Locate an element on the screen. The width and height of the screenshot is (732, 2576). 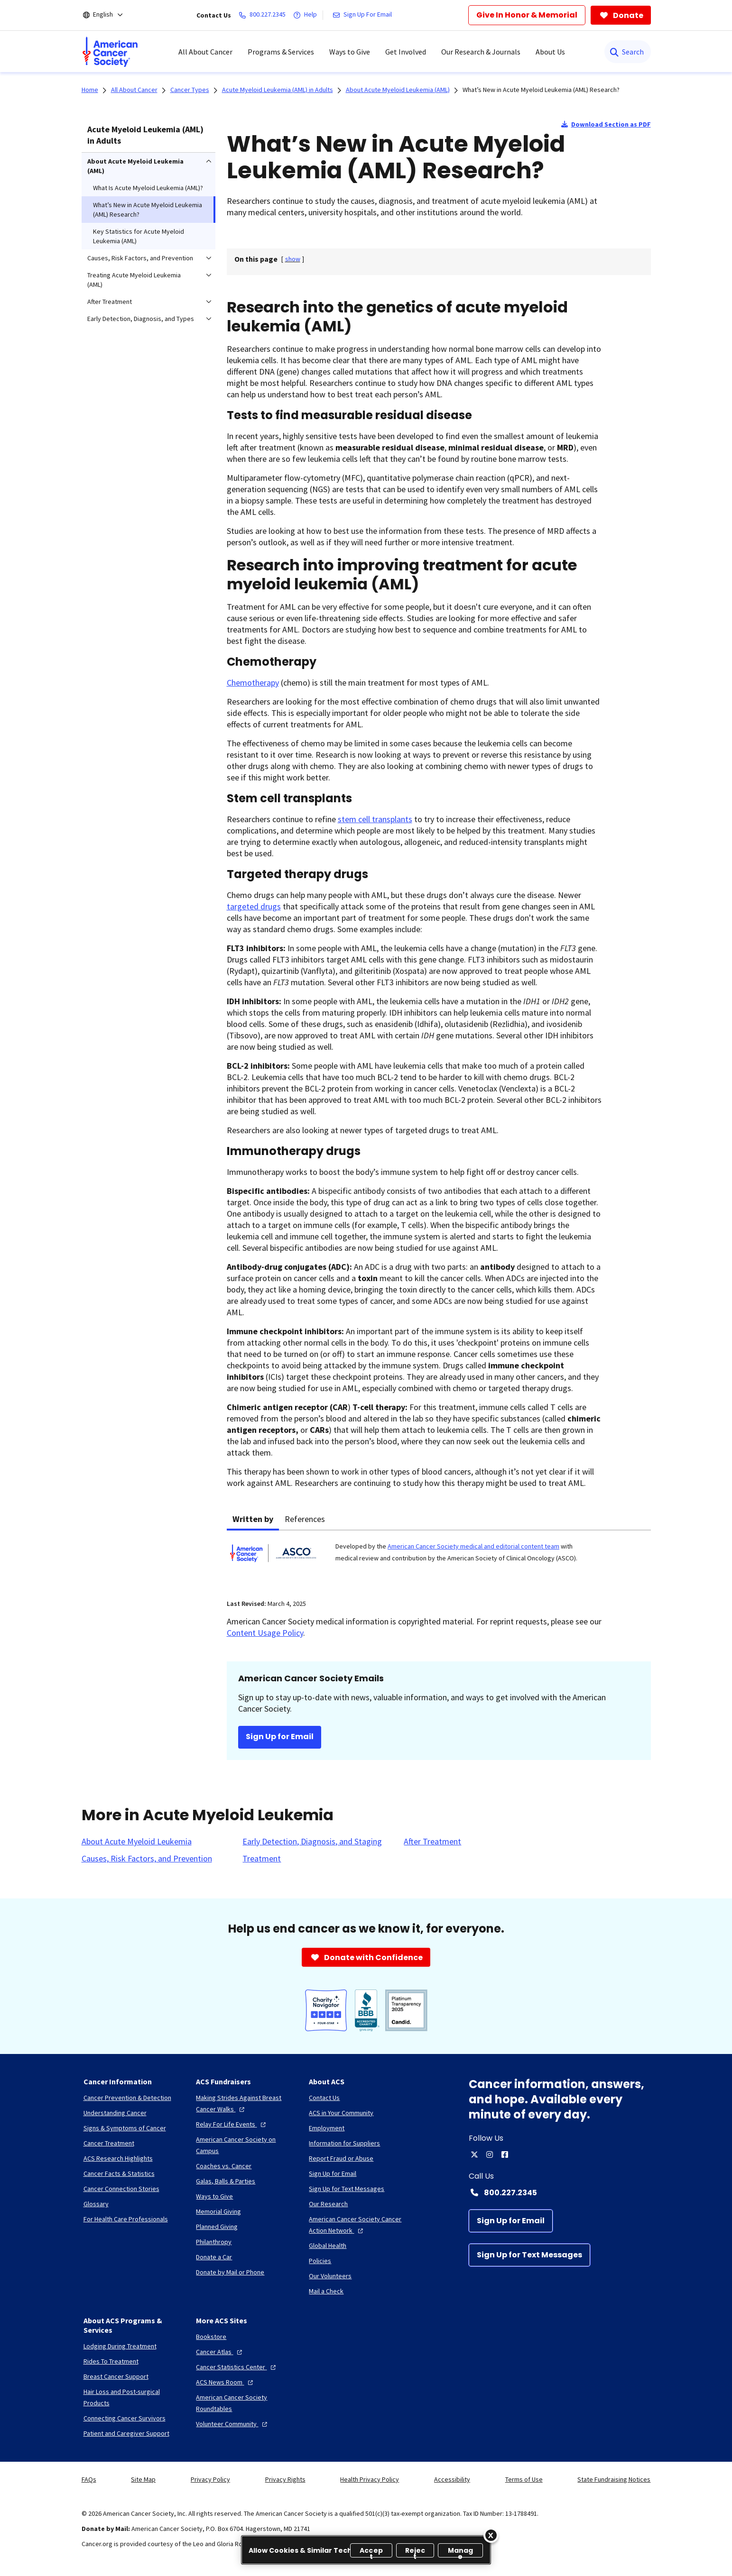
[American Cancer Society Roundtables] is located at coordinates (245, 2403).